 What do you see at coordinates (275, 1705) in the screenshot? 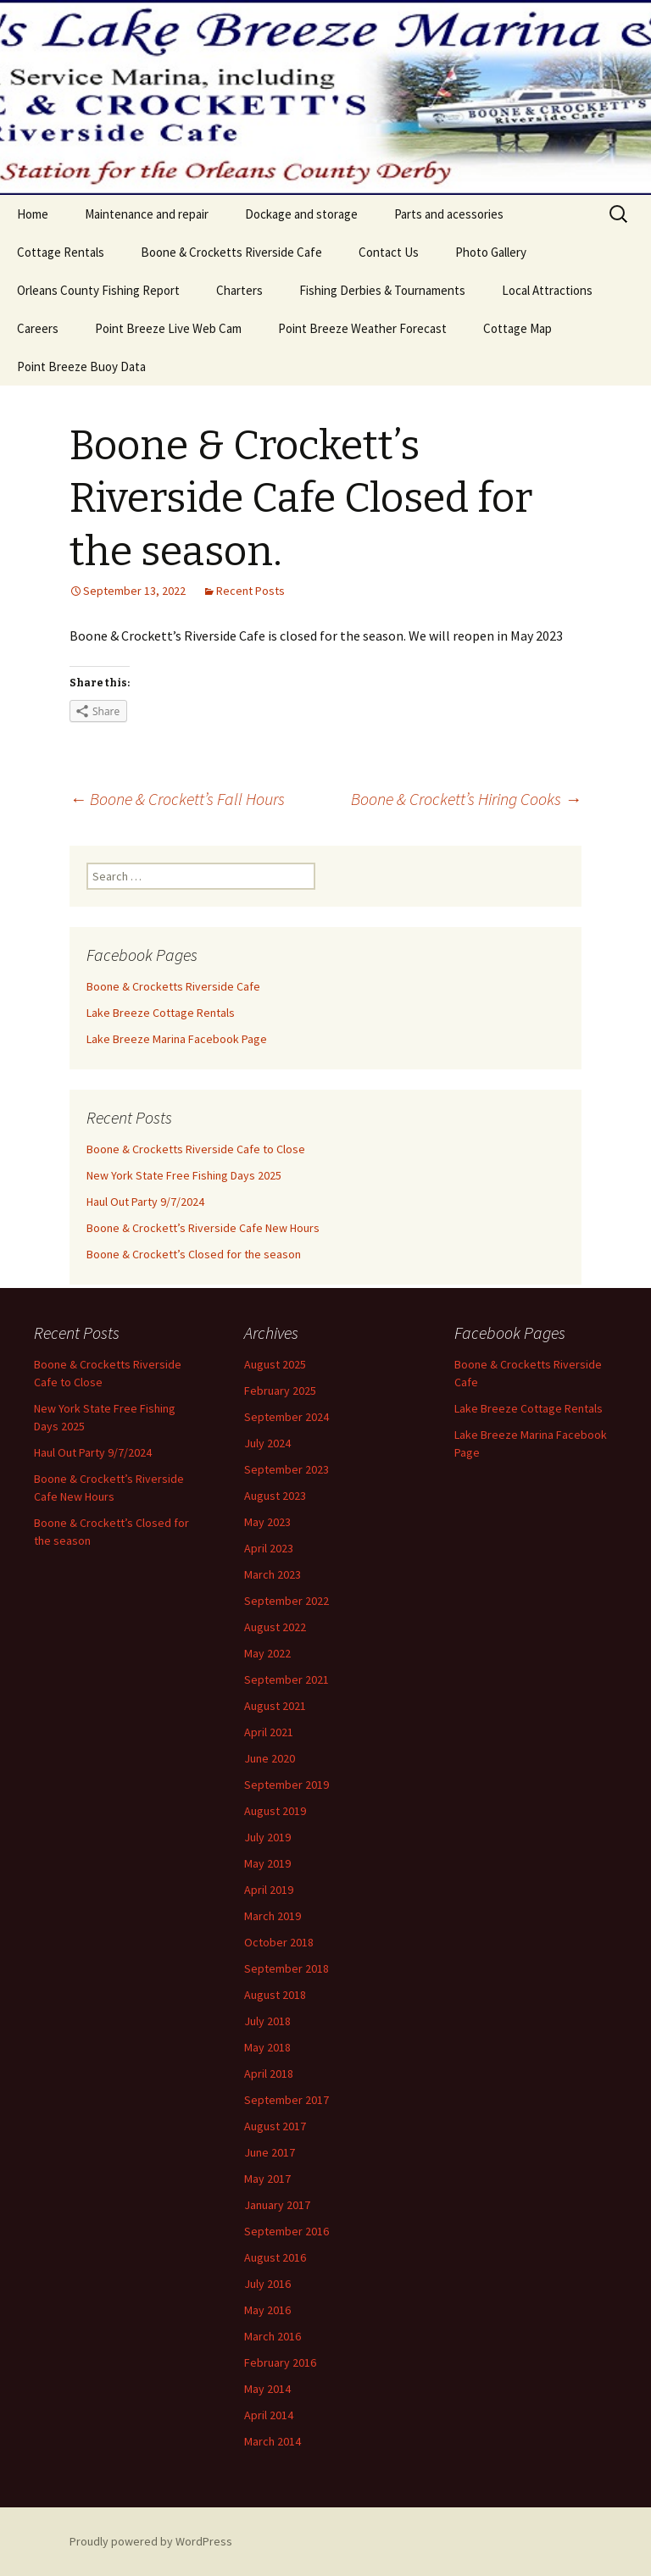
I see `August 2021` at bounding box center [275, 1705].